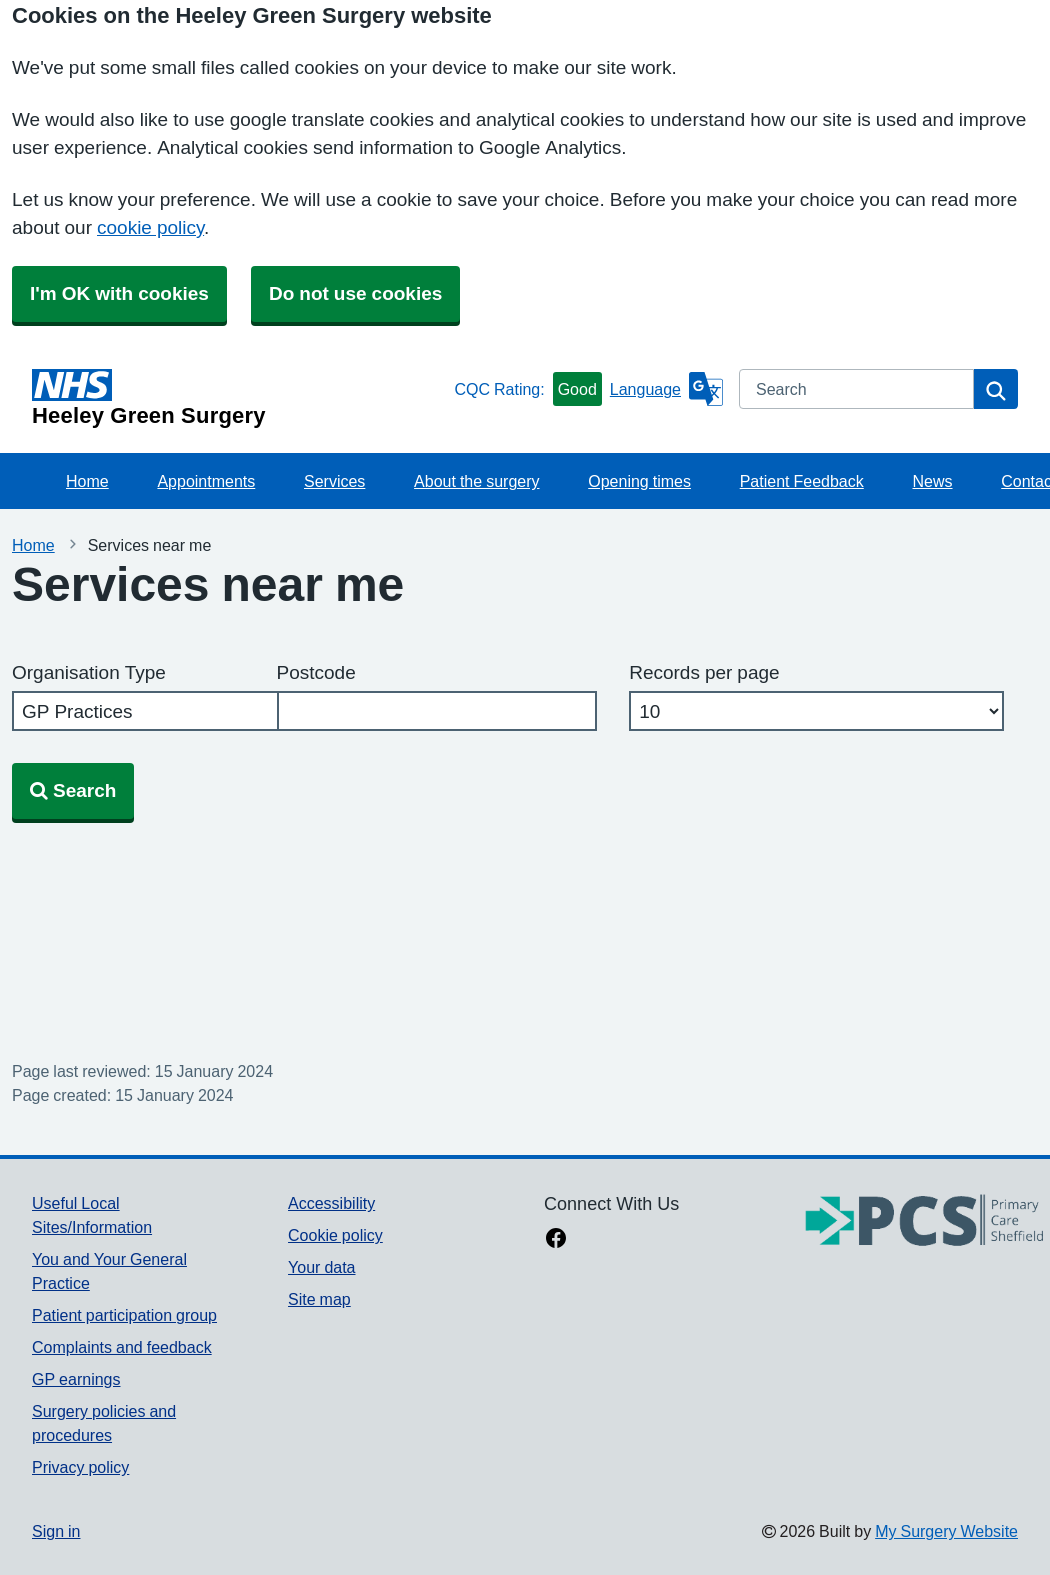  Describe the element at coordinates (476, 481) in the screenshot. I see `About the surgery` at that location.